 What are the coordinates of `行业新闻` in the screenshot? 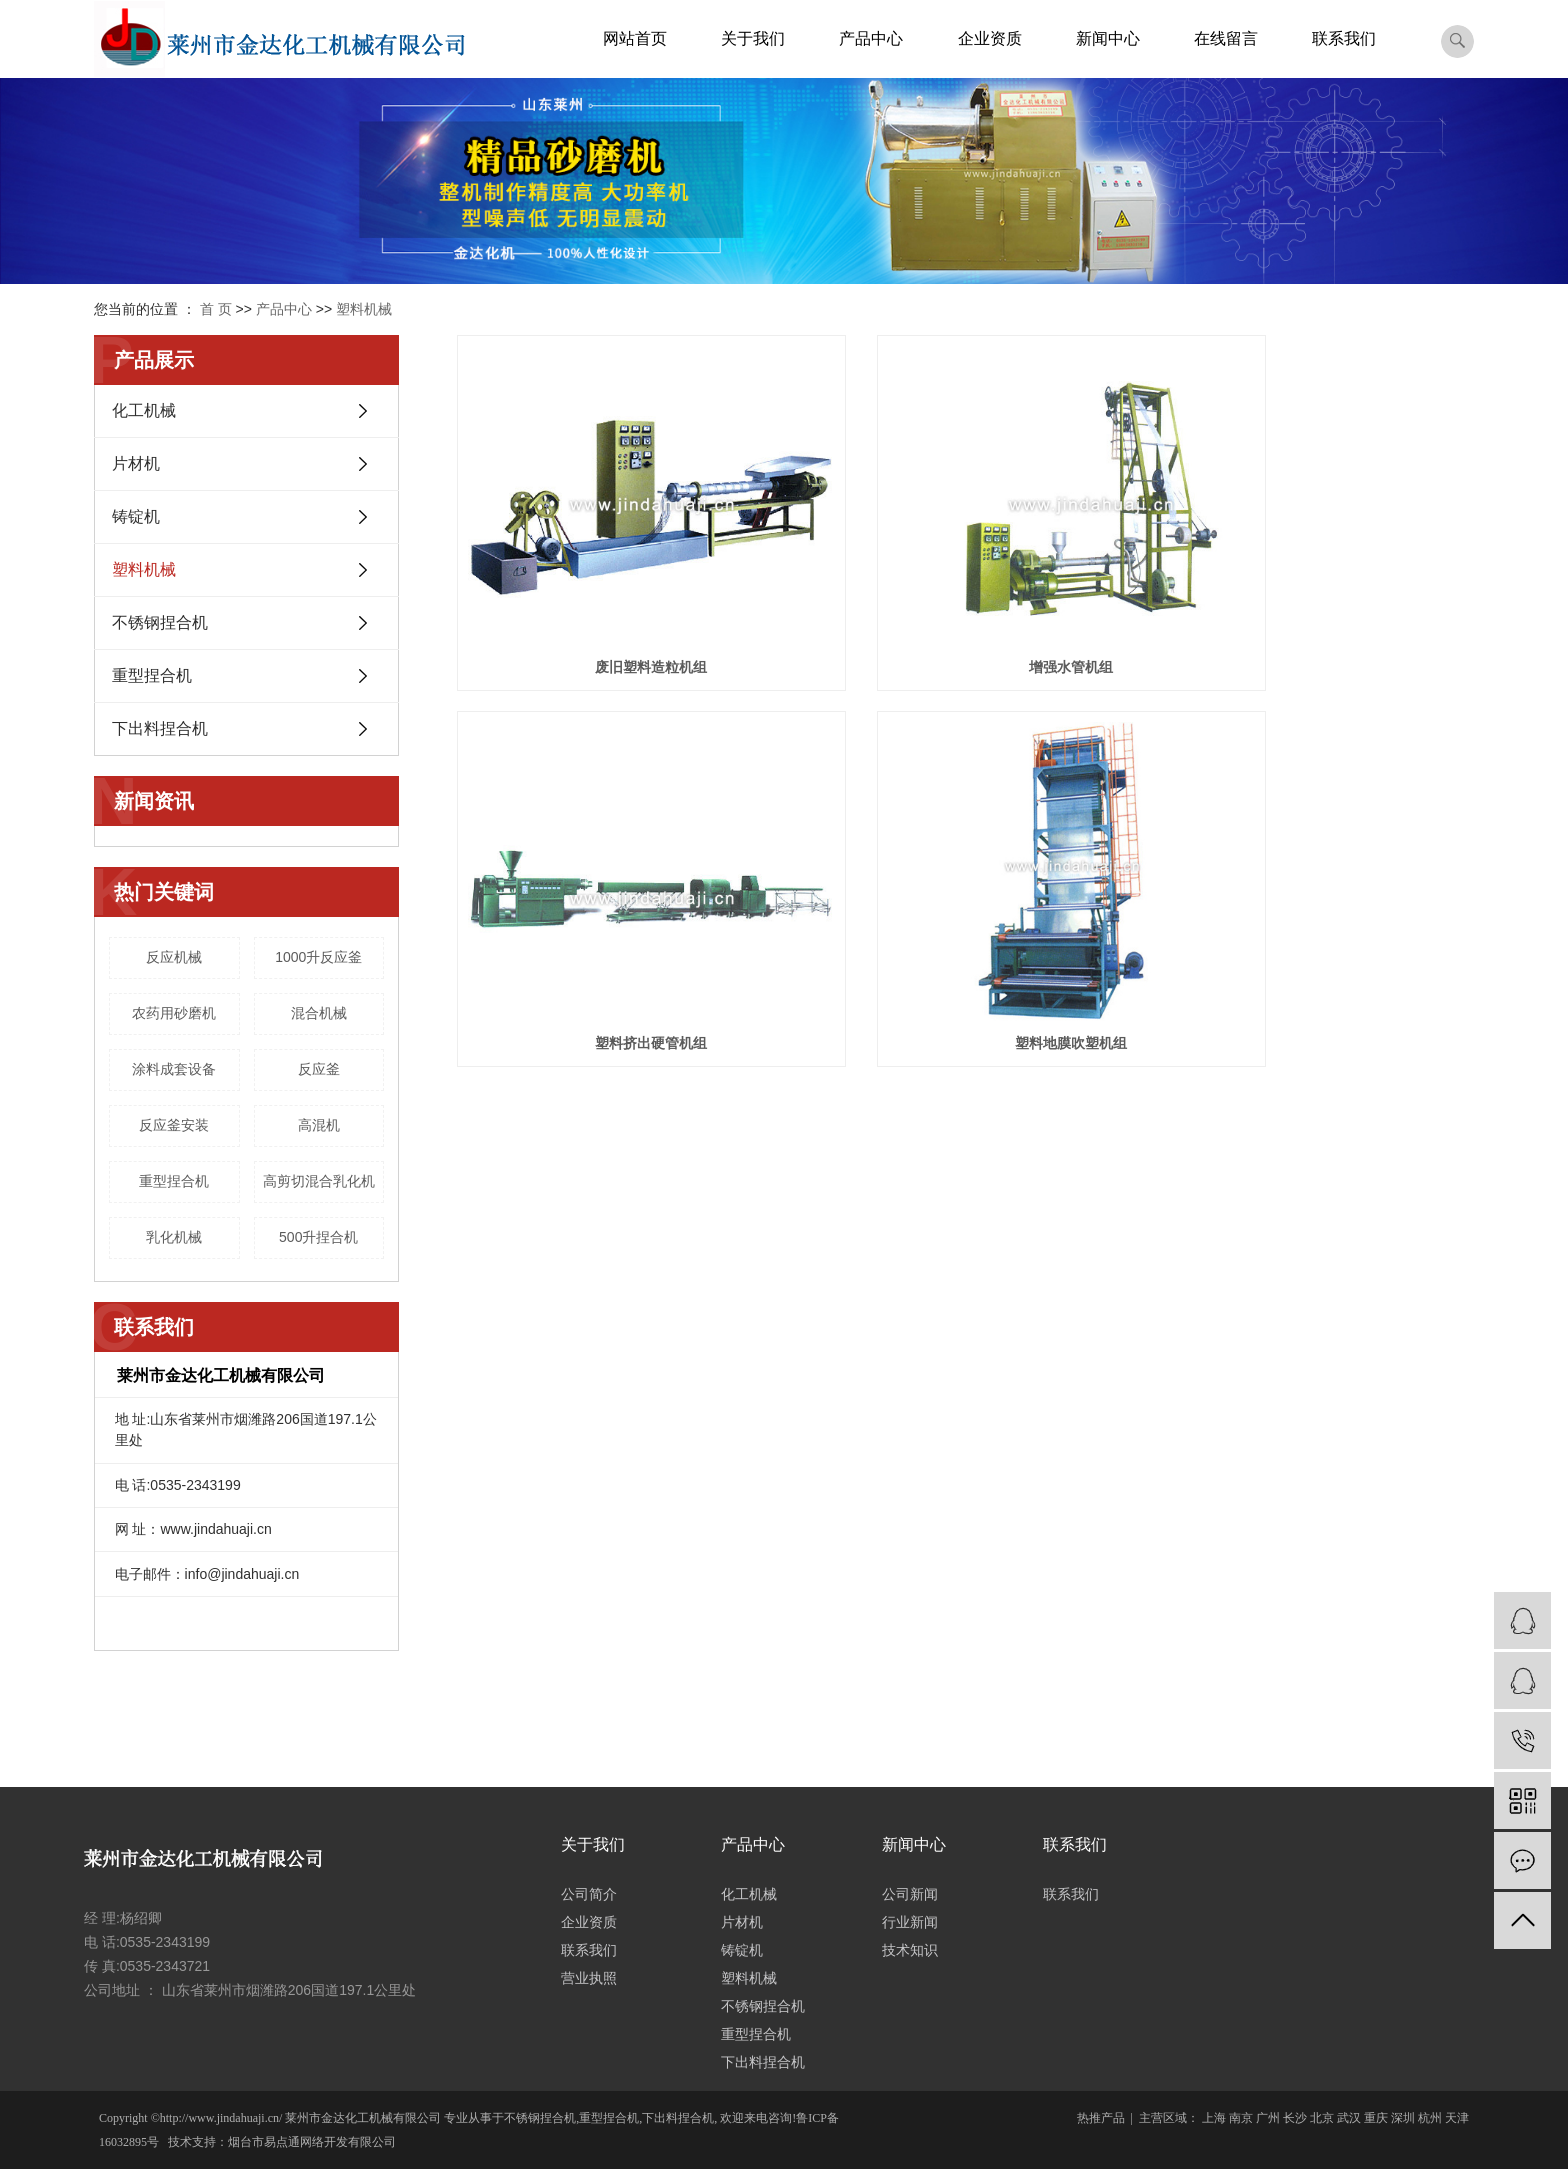 It's located at (910, 1922).